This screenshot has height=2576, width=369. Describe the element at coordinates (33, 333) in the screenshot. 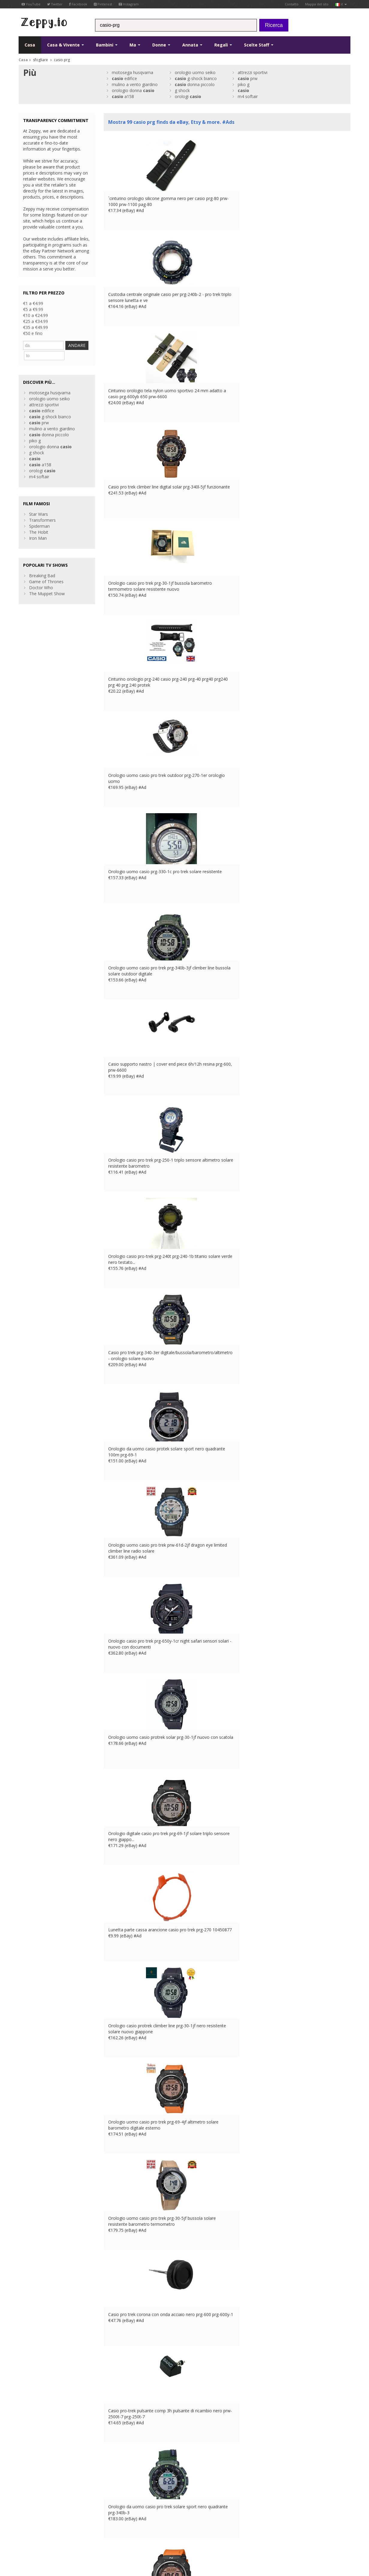

I see `€50 e fino` at that location.